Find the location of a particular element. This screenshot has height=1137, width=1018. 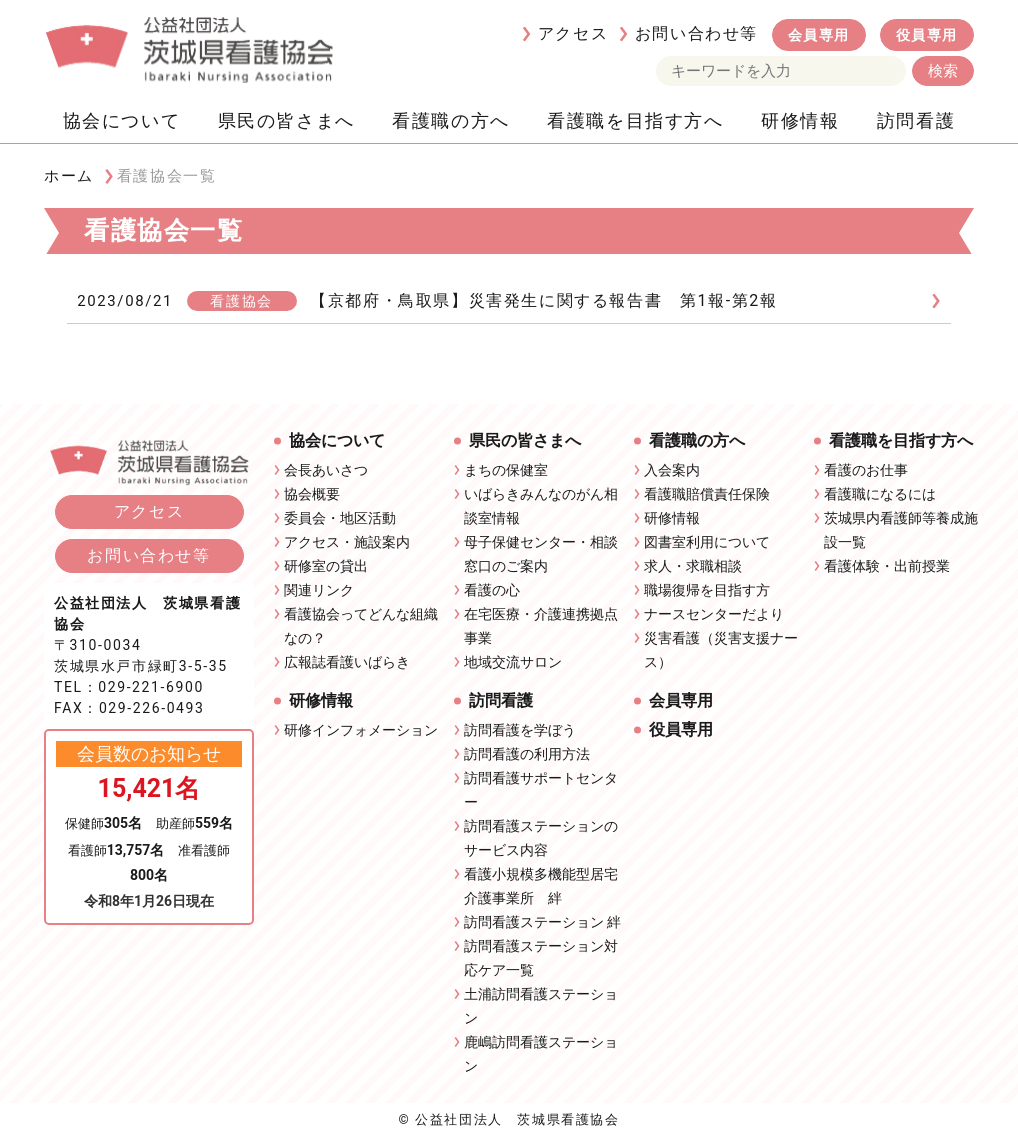

訪問看護の利用方法 is located at coordinates (527, 754).